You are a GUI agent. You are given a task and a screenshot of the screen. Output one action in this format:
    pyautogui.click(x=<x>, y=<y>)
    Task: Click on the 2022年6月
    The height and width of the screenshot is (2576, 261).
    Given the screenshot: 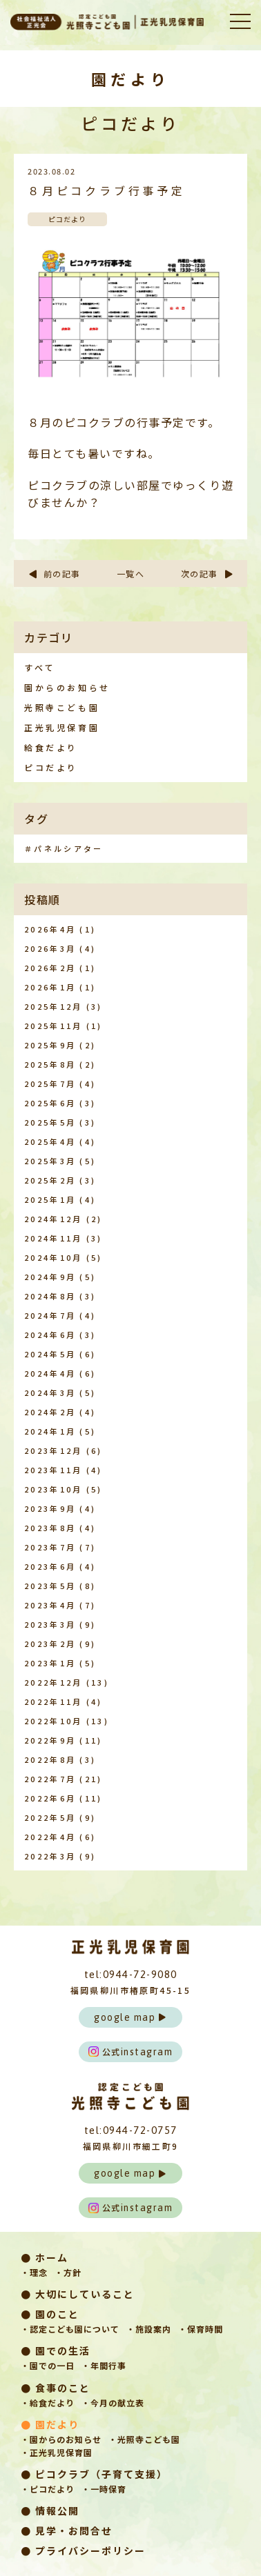 What is the action you would take?
    pyautogui.click(x=50, y=1798)
    